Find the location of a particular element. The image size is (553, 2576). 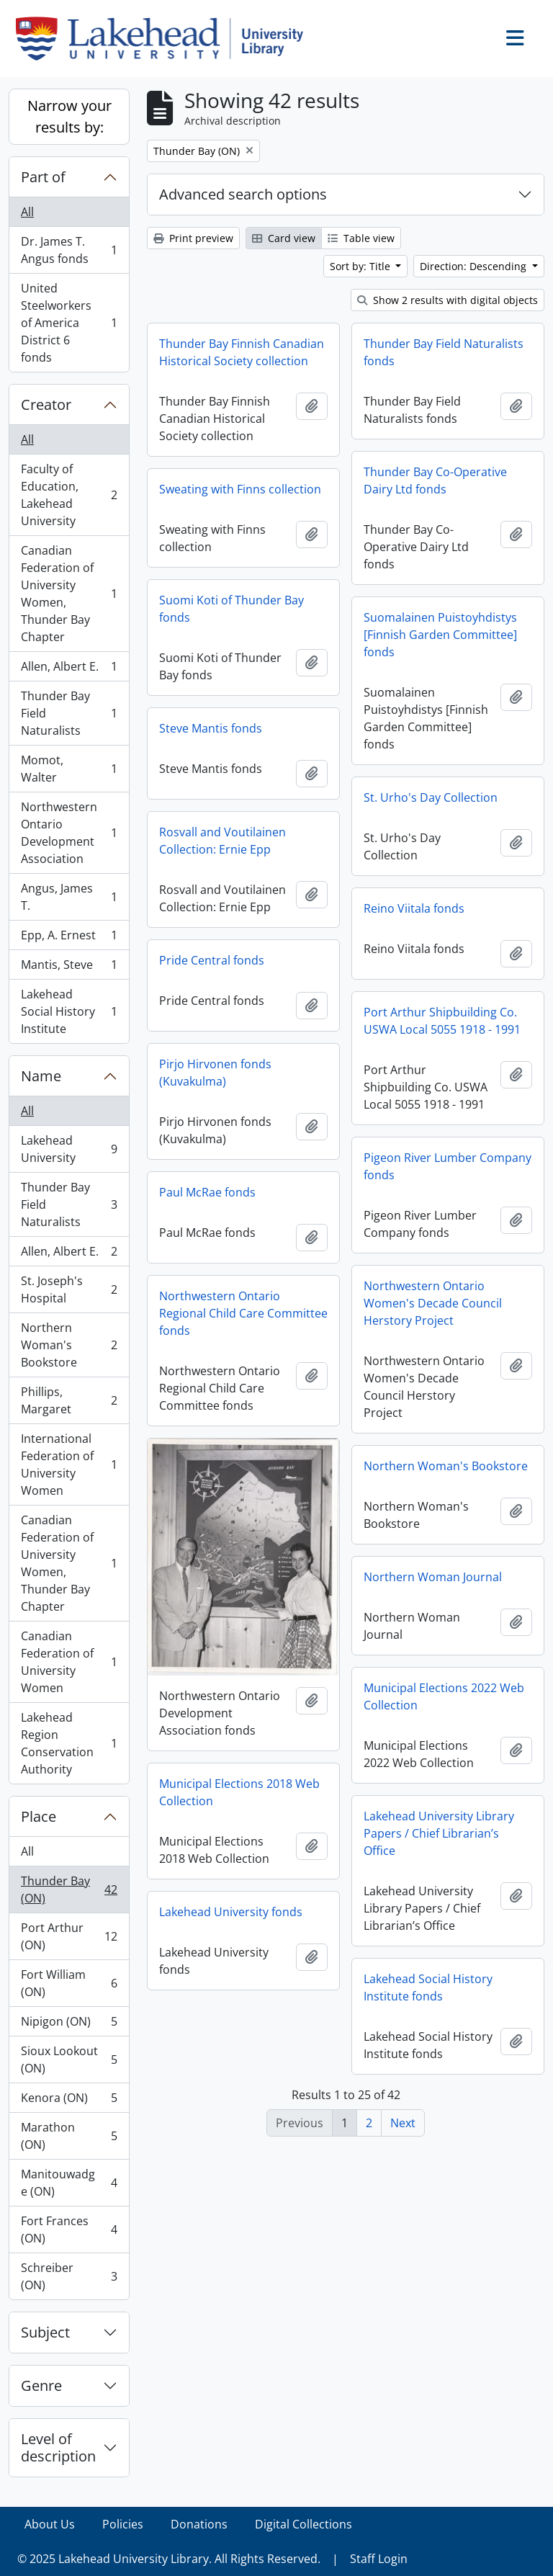

Digital Collections is located at coordinates (303, 2524).